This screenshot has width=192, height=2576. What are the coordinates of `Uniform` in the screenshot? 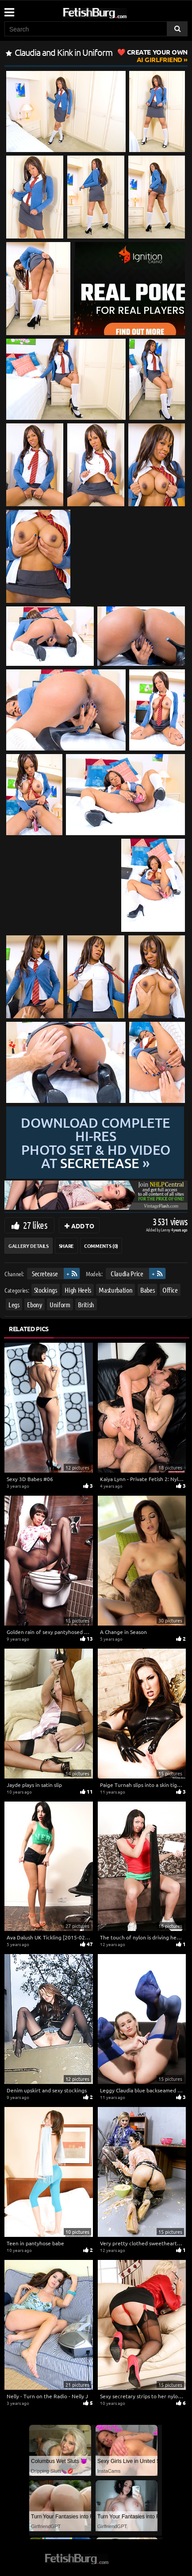 It's located at (60, 1304).